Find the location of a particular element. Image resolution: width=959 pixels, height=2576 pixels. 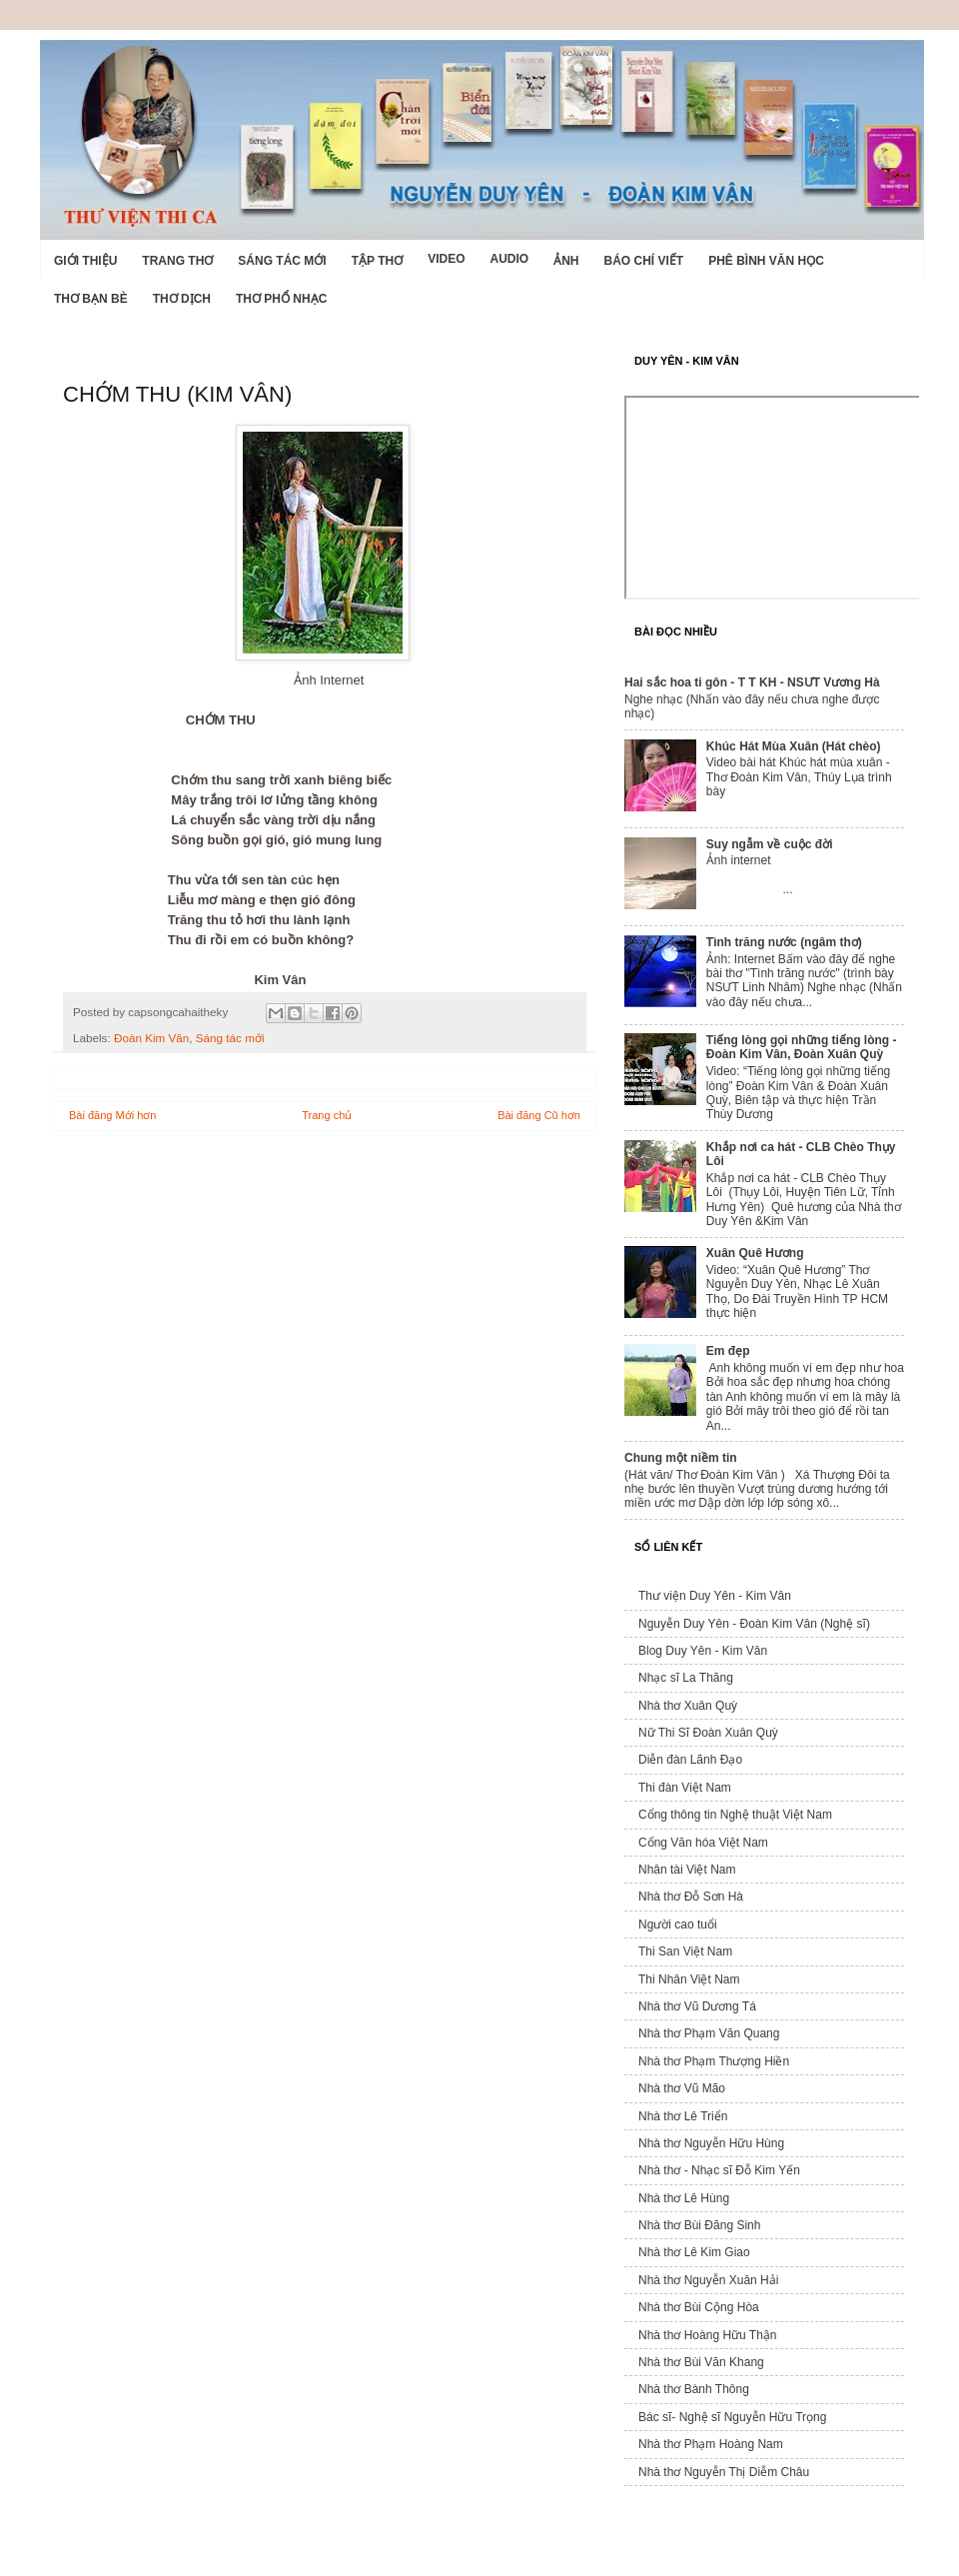

Bác sĩ- Nghệ sĩ Nguyễn Hữu Trọng is located at coordinates (732, 2417).